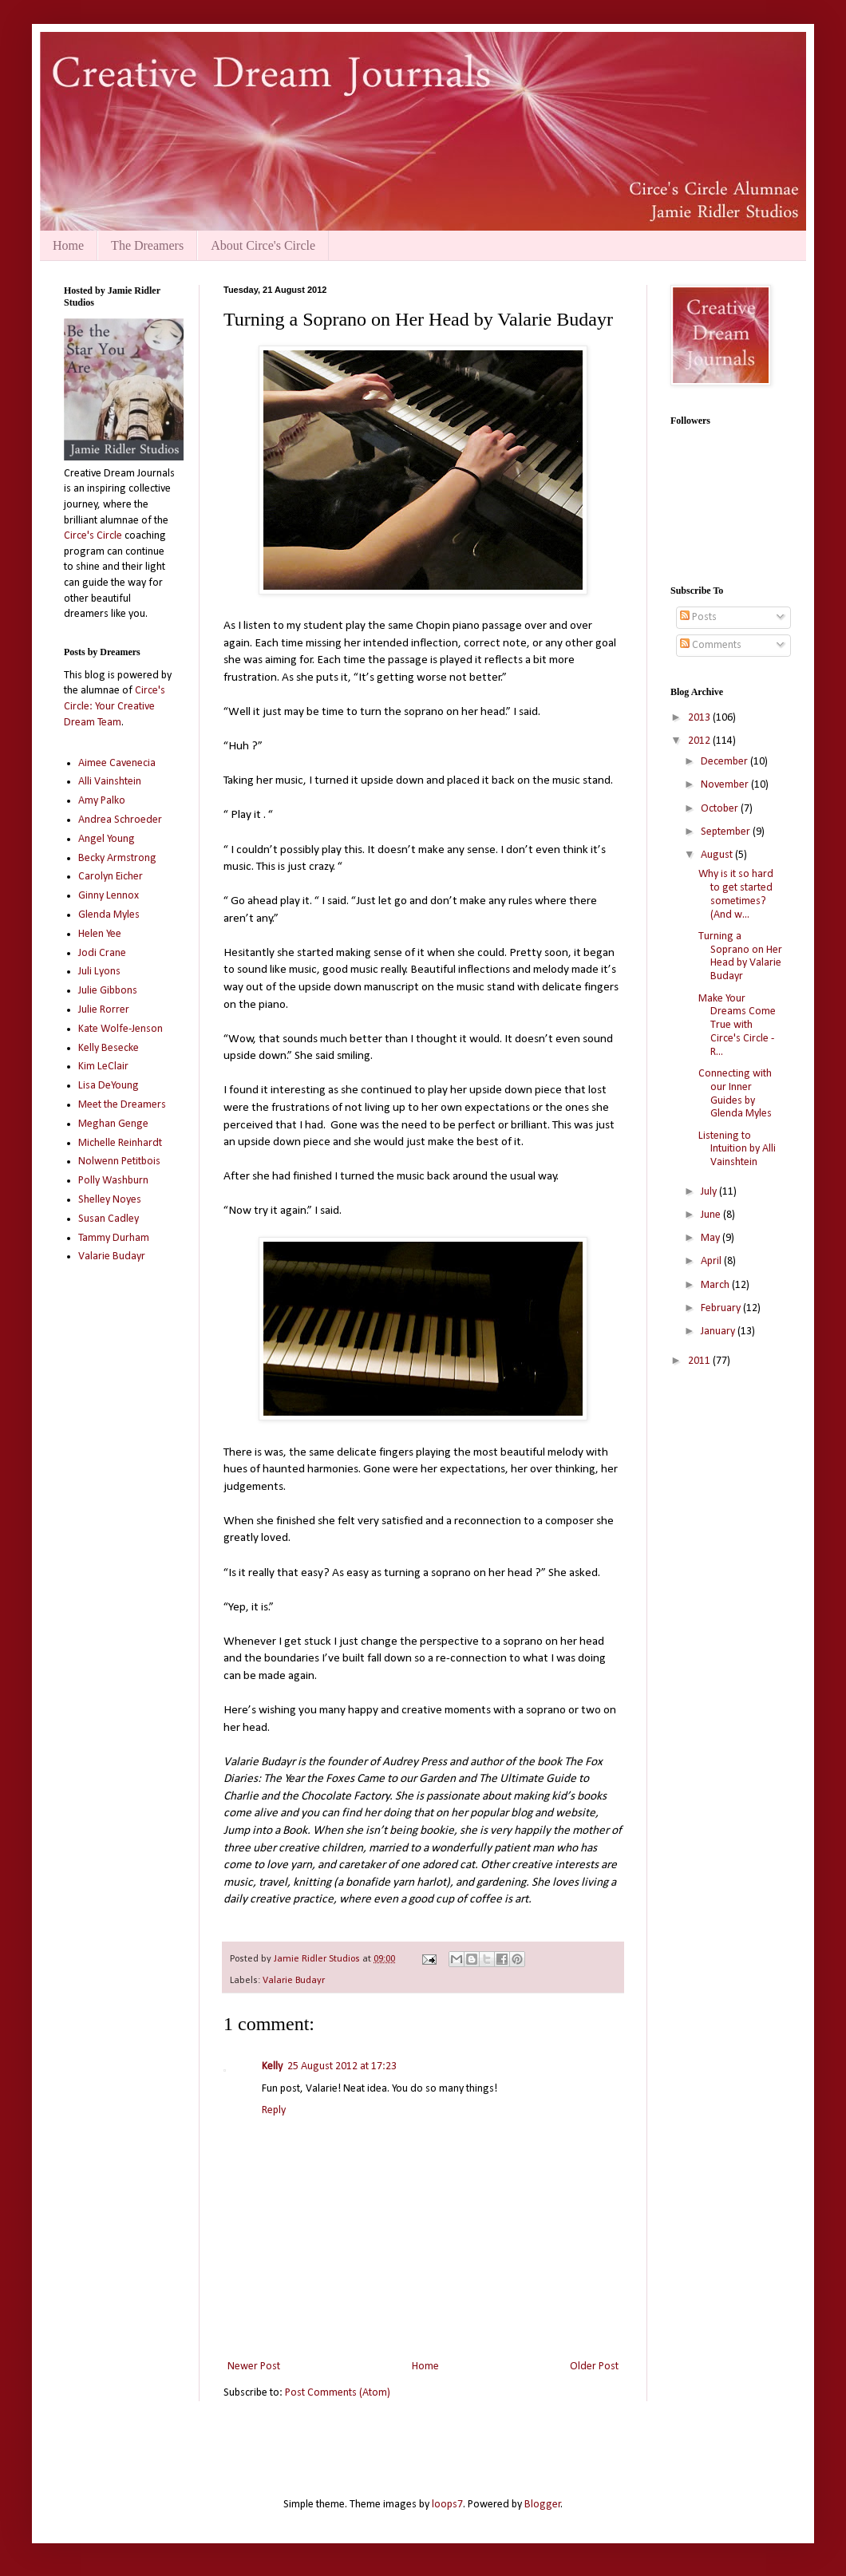 Image resolution: width=846 pixels, height=2576 pixels. I want to click on Newer Post, so click(253, 2367).